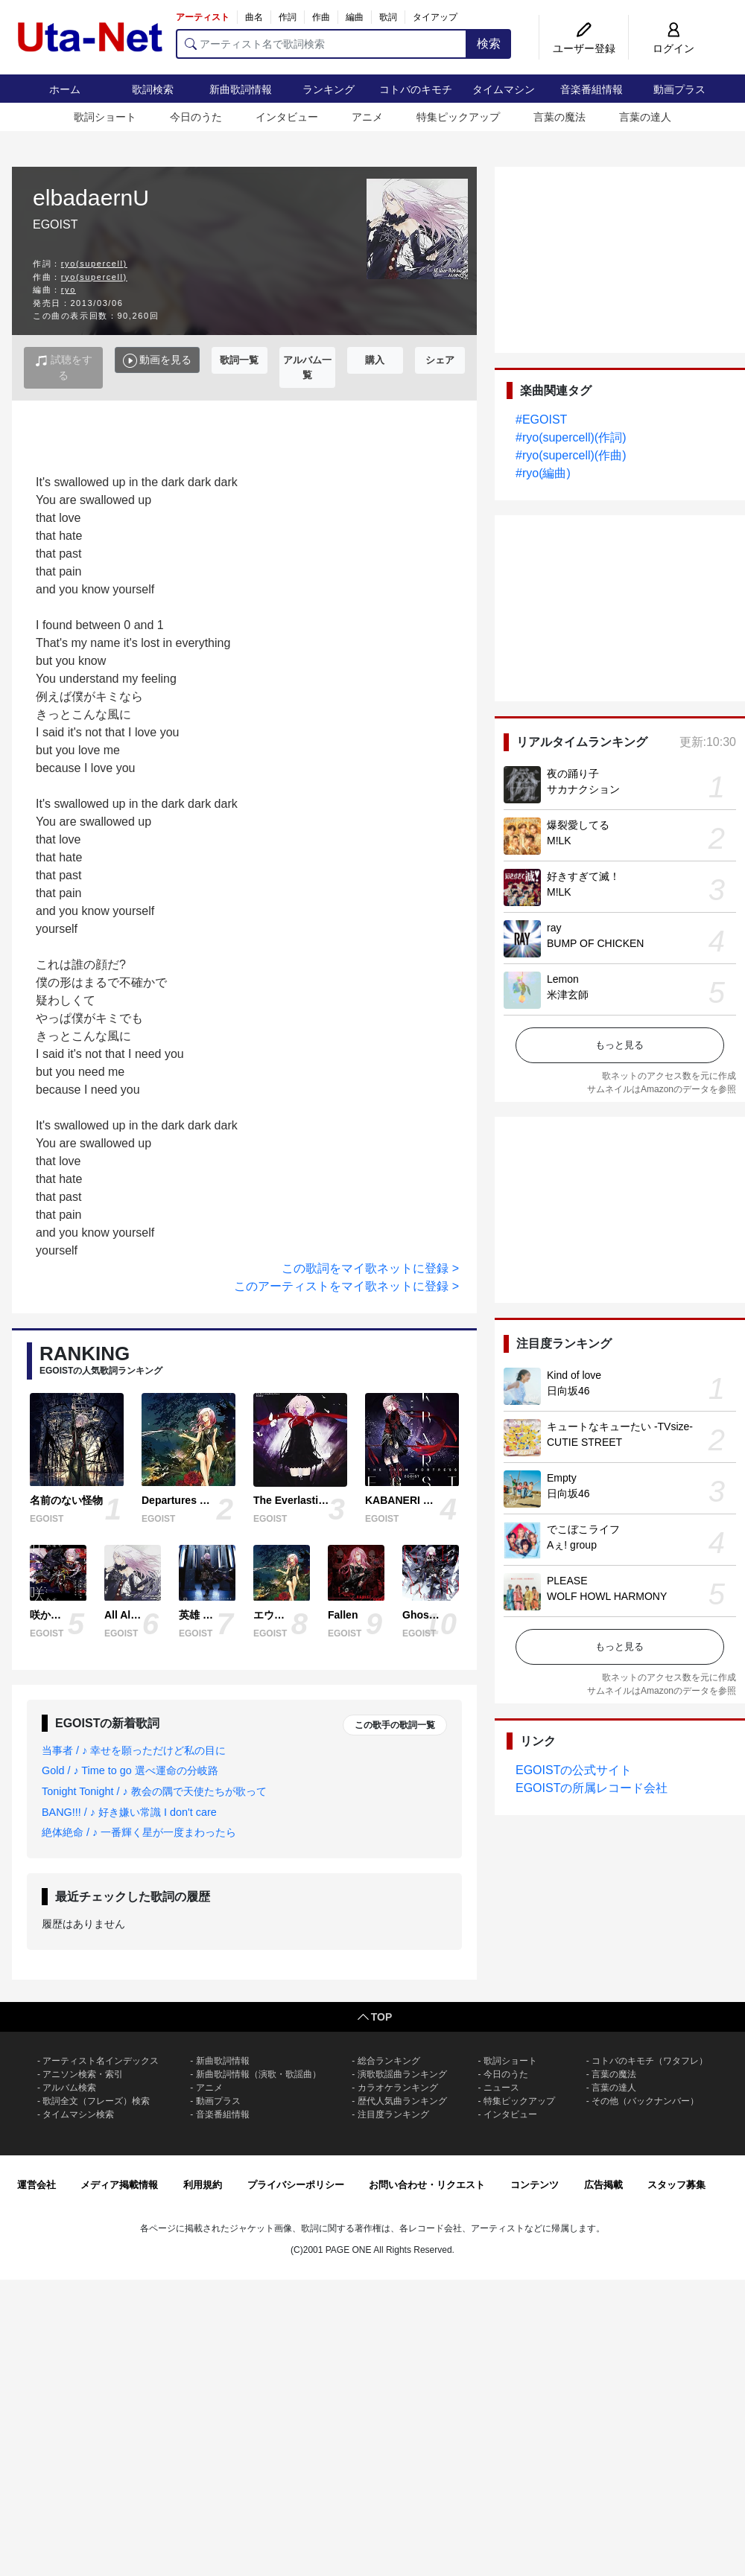 This screenshot has height=2576, width=745. Describe the element at coordinates (620, 1426) in the screenshot. I see `キュートなキューたい -TVsize-` at that location.